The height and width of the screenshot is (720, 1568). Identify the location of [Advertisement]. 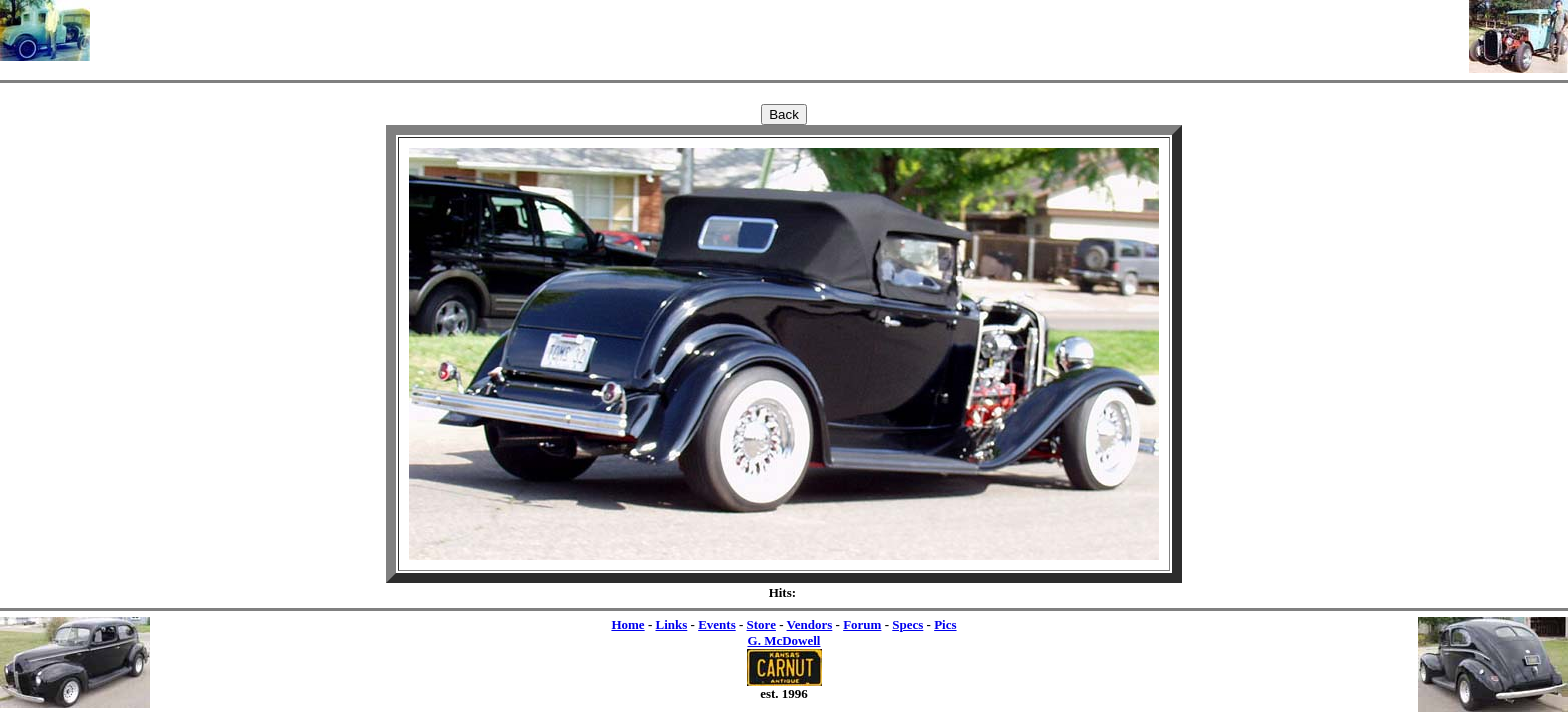
(780, 30).